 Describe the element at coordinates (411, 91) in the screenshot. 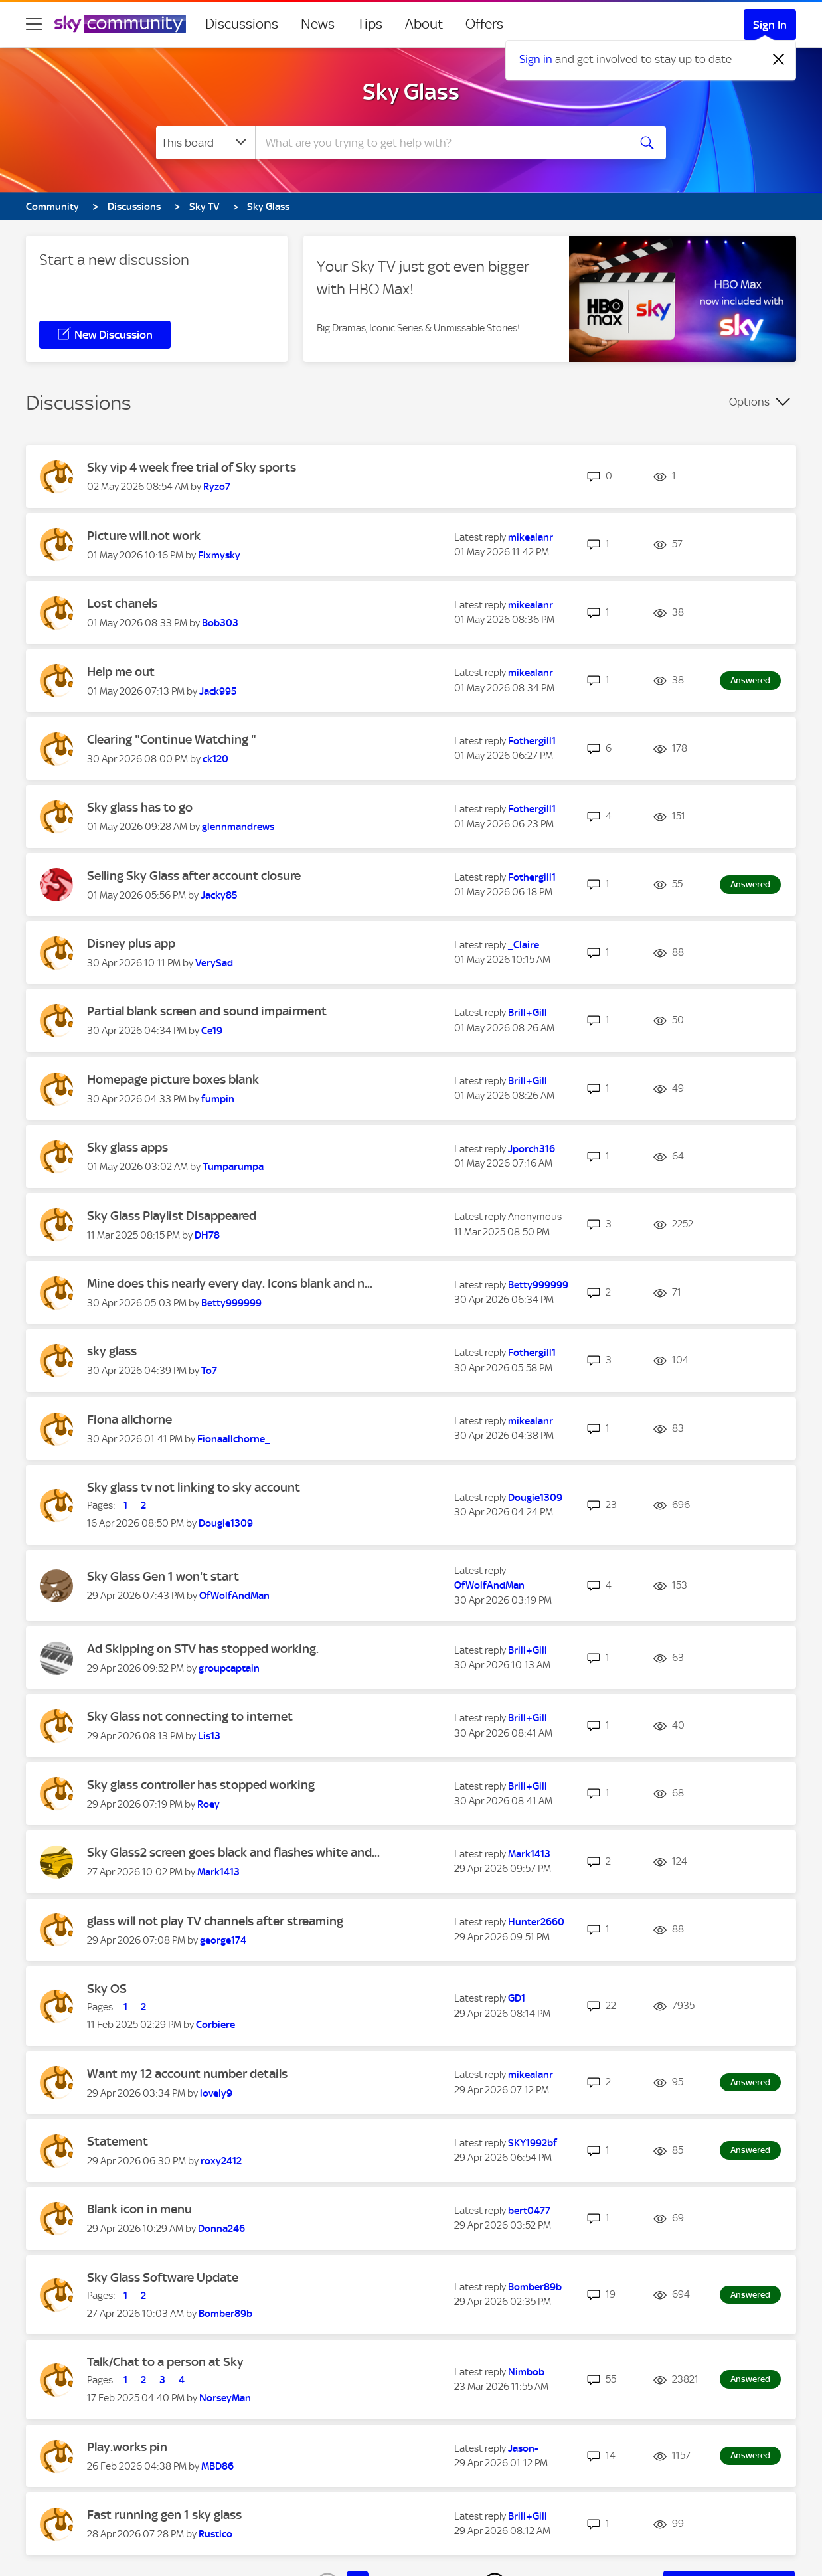

I see `Sky Glass` at that location.